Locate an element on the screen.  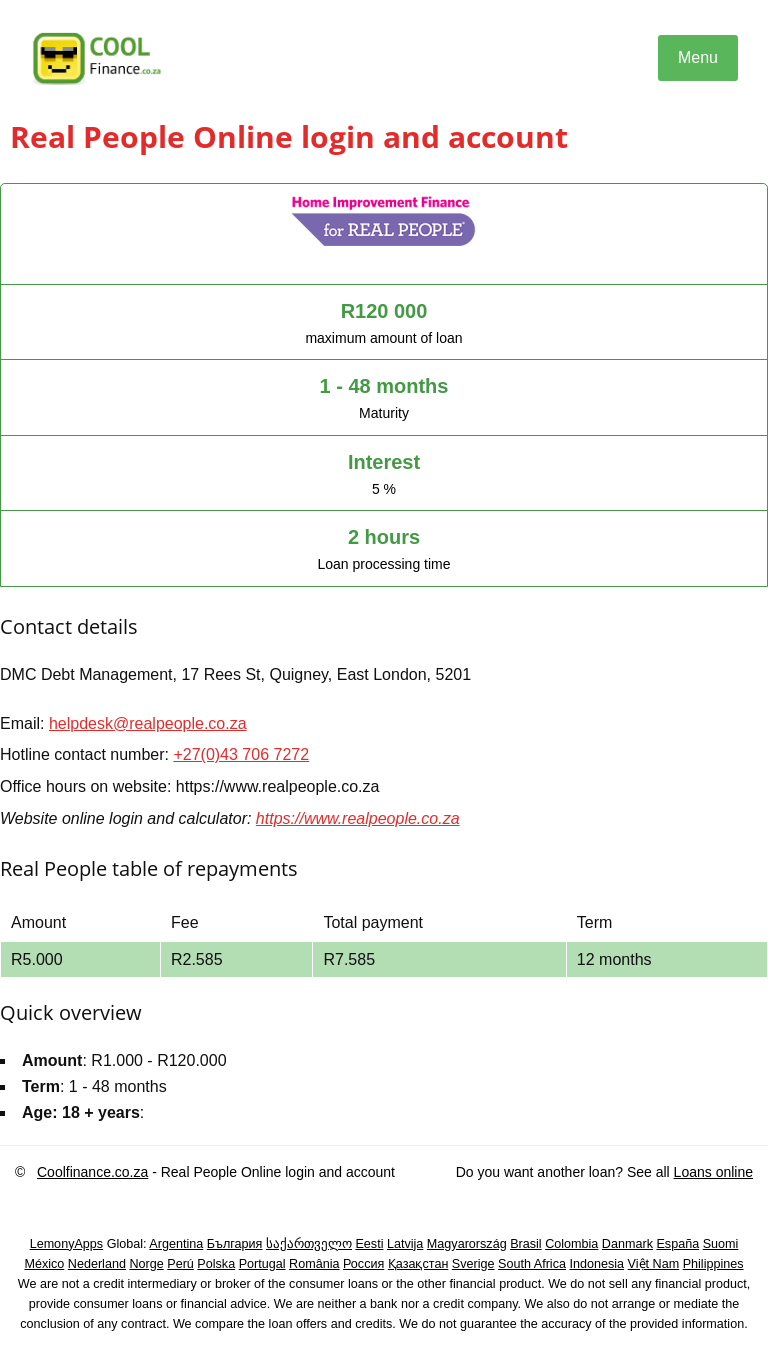
Portugal is located at coordinates (262, 1264).